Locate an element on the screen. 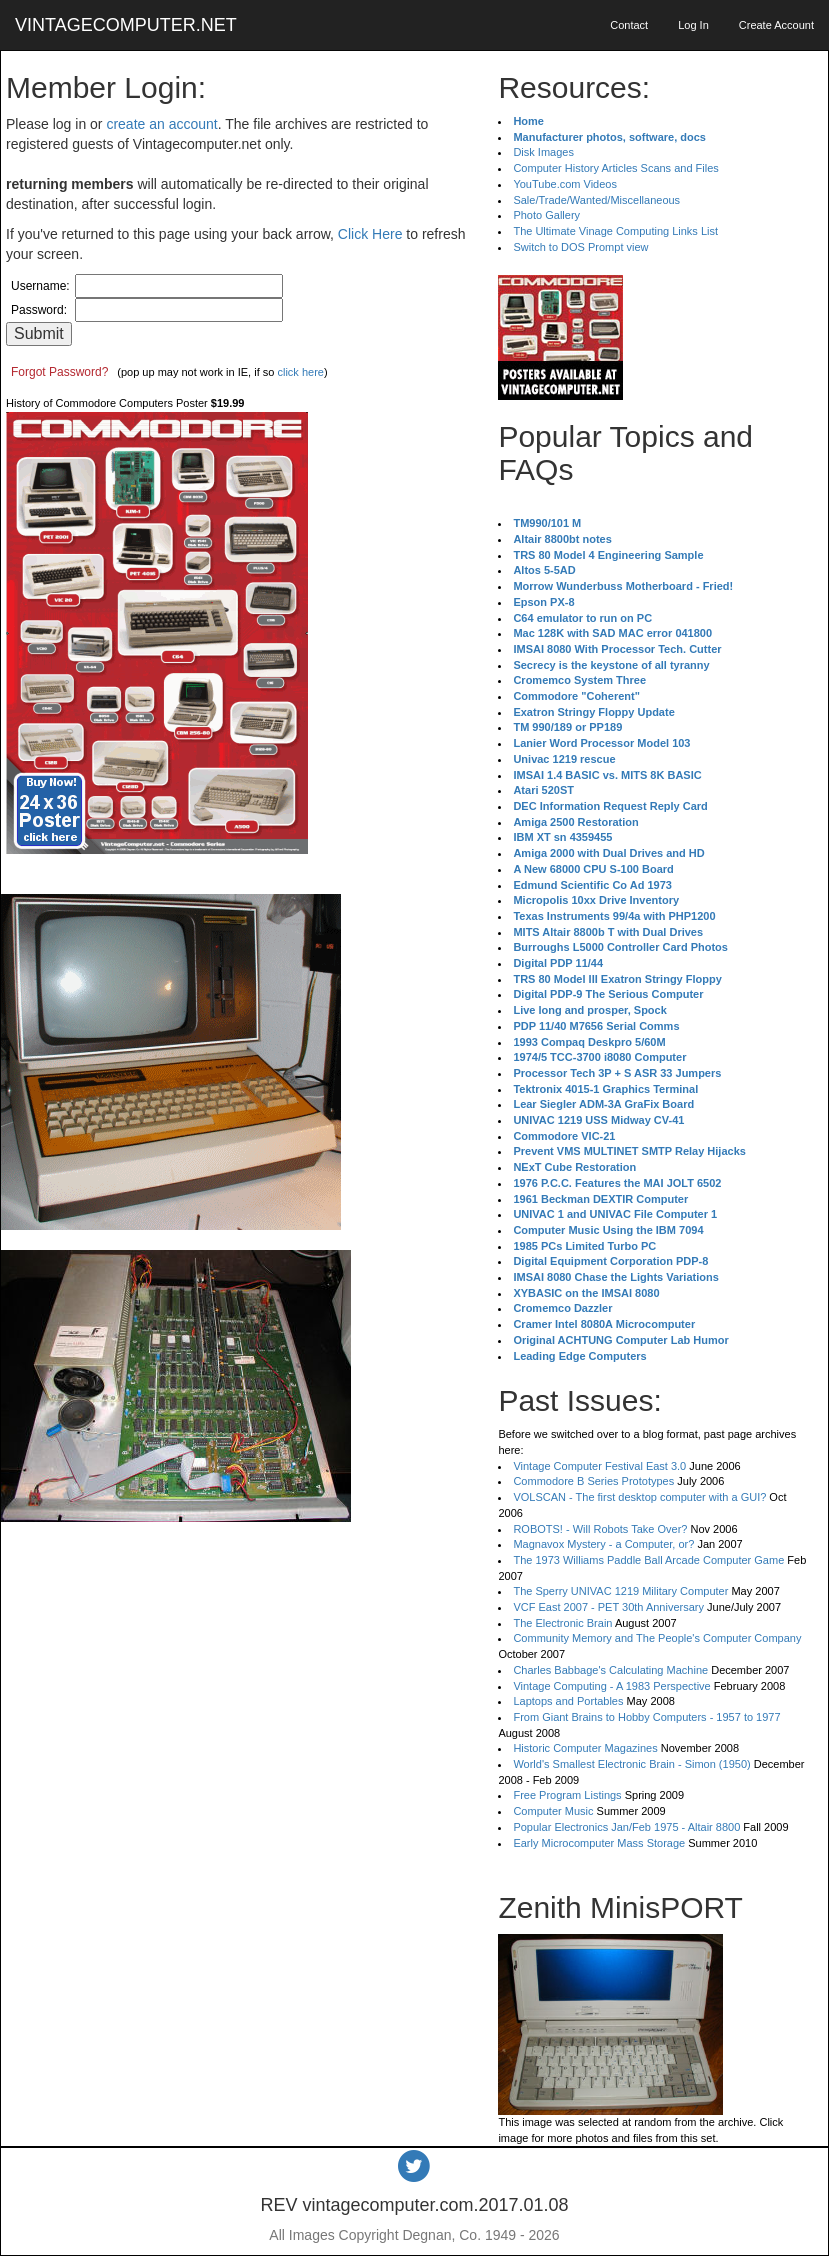  Photo Gallery is located at coordinates (546, 215).